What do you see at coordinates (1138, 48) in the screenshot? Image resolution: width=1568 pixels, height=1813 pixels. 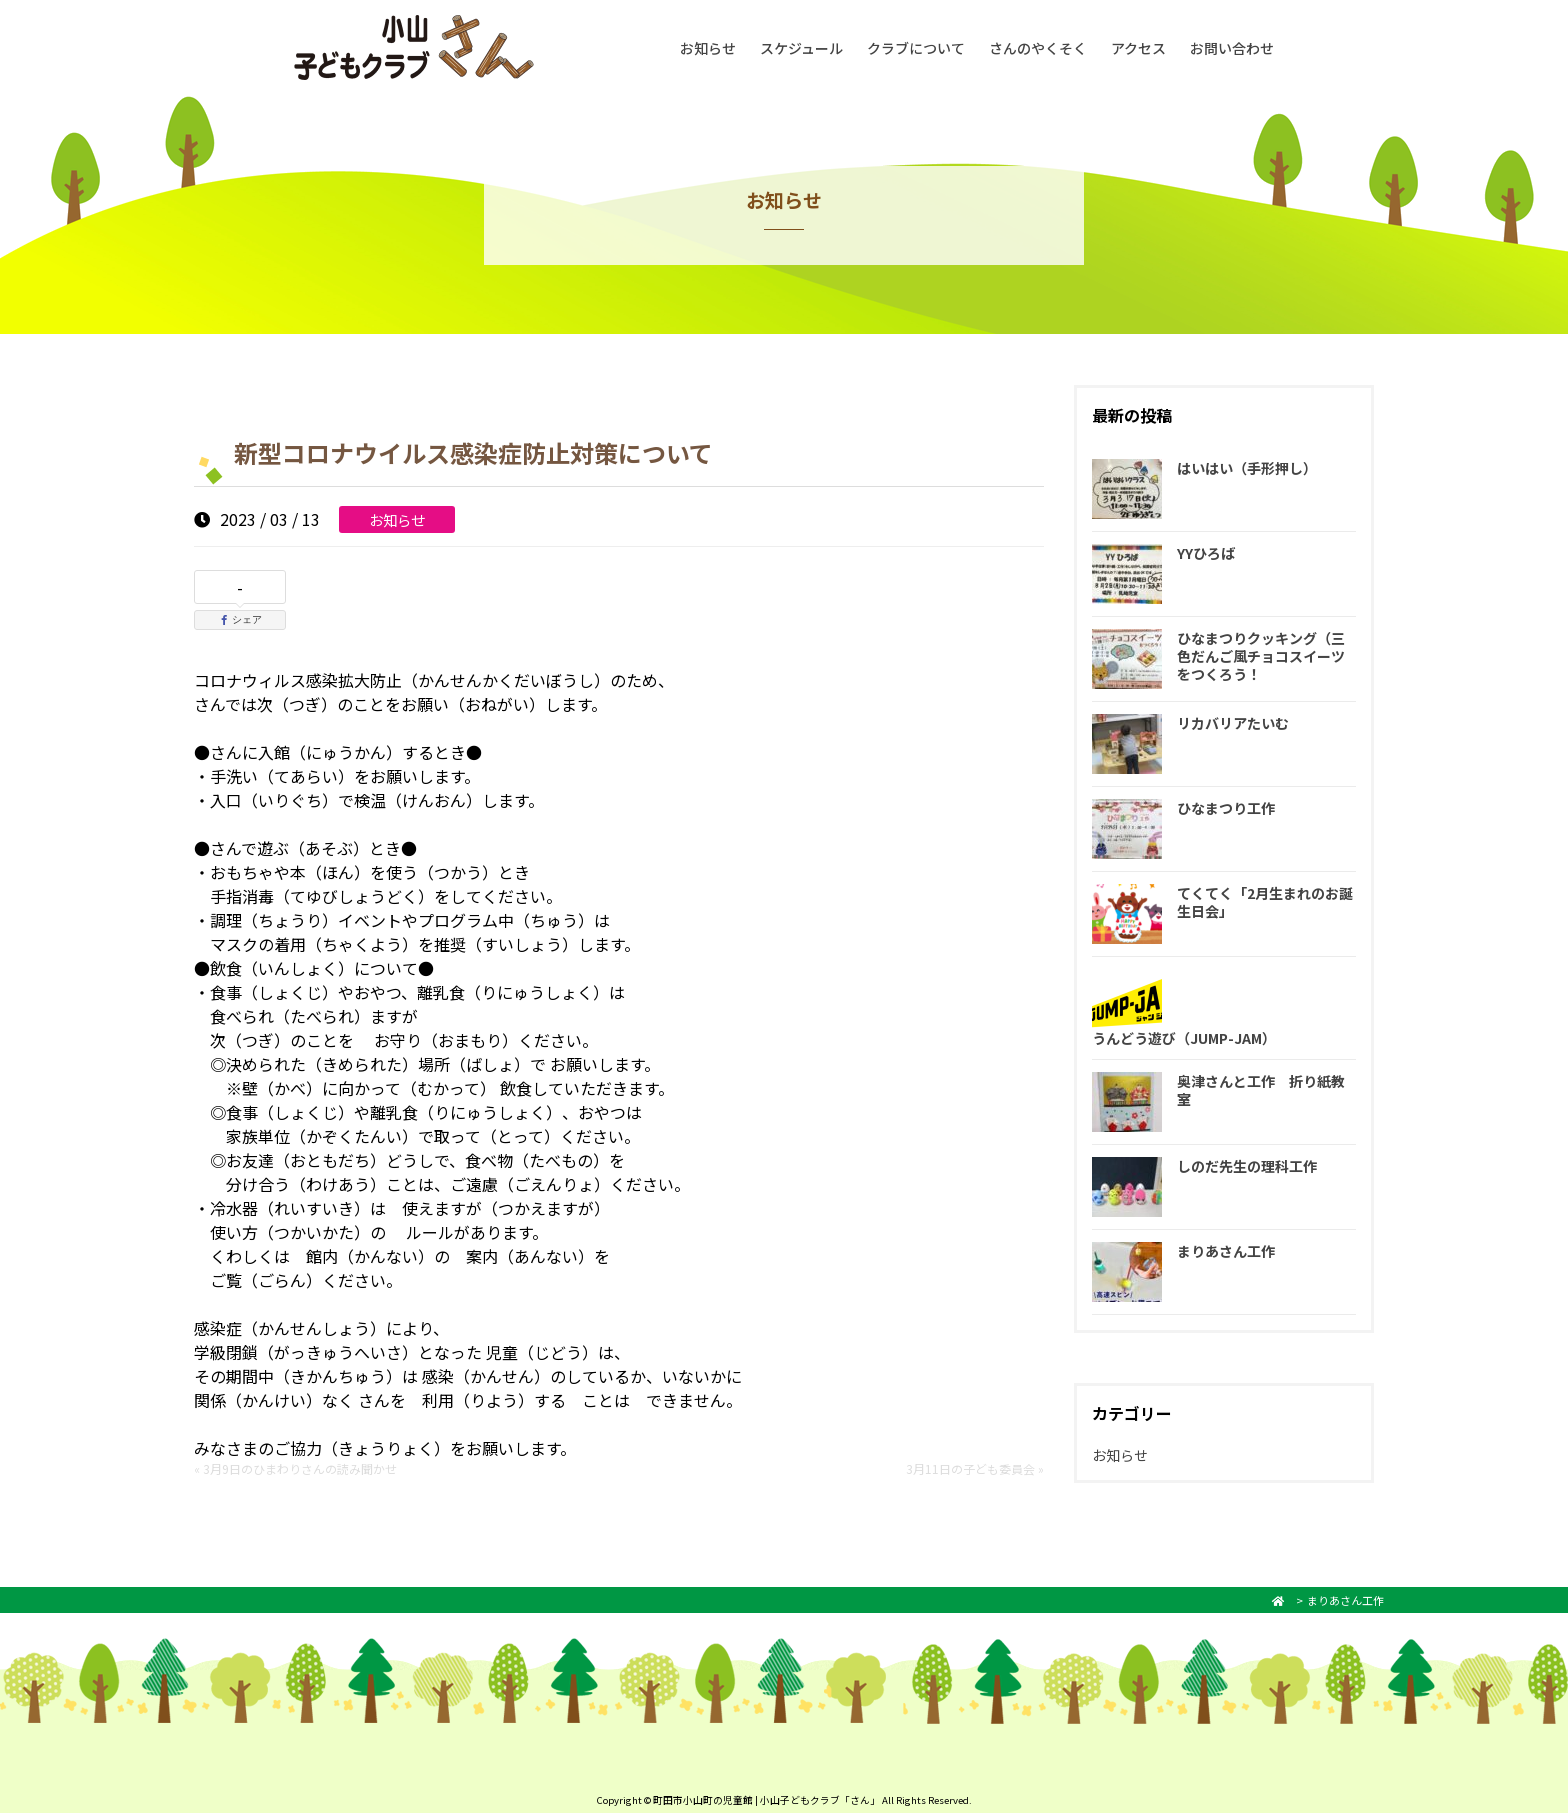 I see `アクセス` at bounding box center [1138, 48].